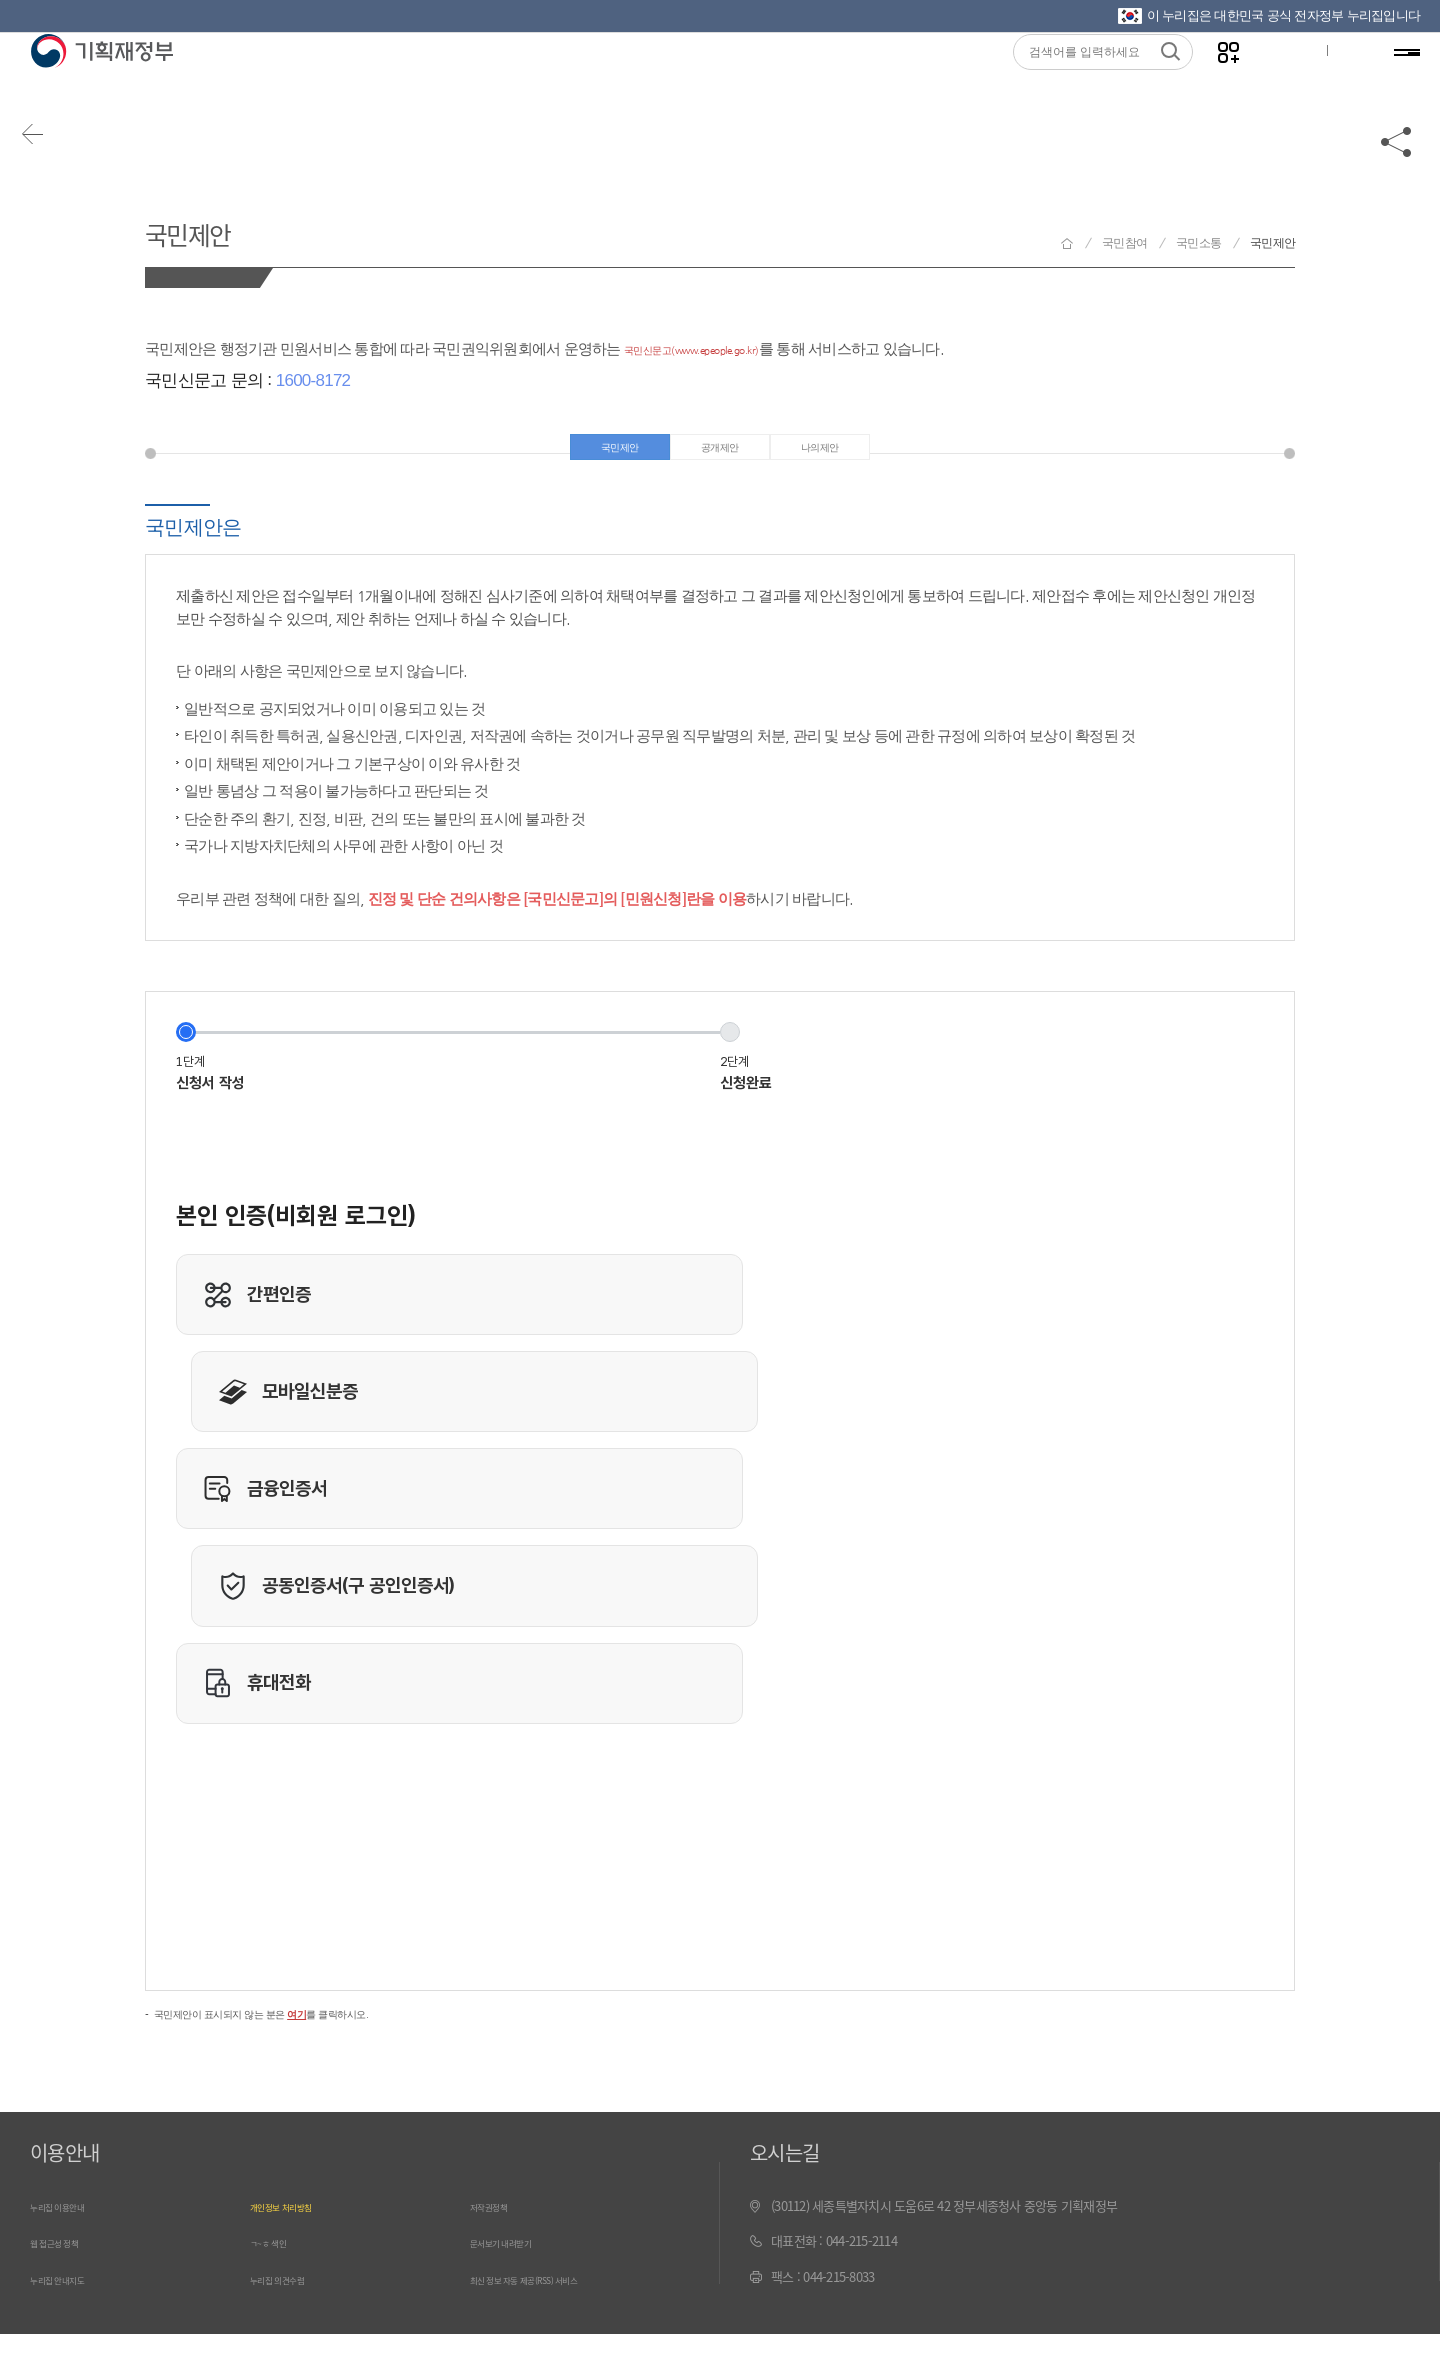  I want to click on ㄱ~ㅎ 색인, so click(277, 2267).